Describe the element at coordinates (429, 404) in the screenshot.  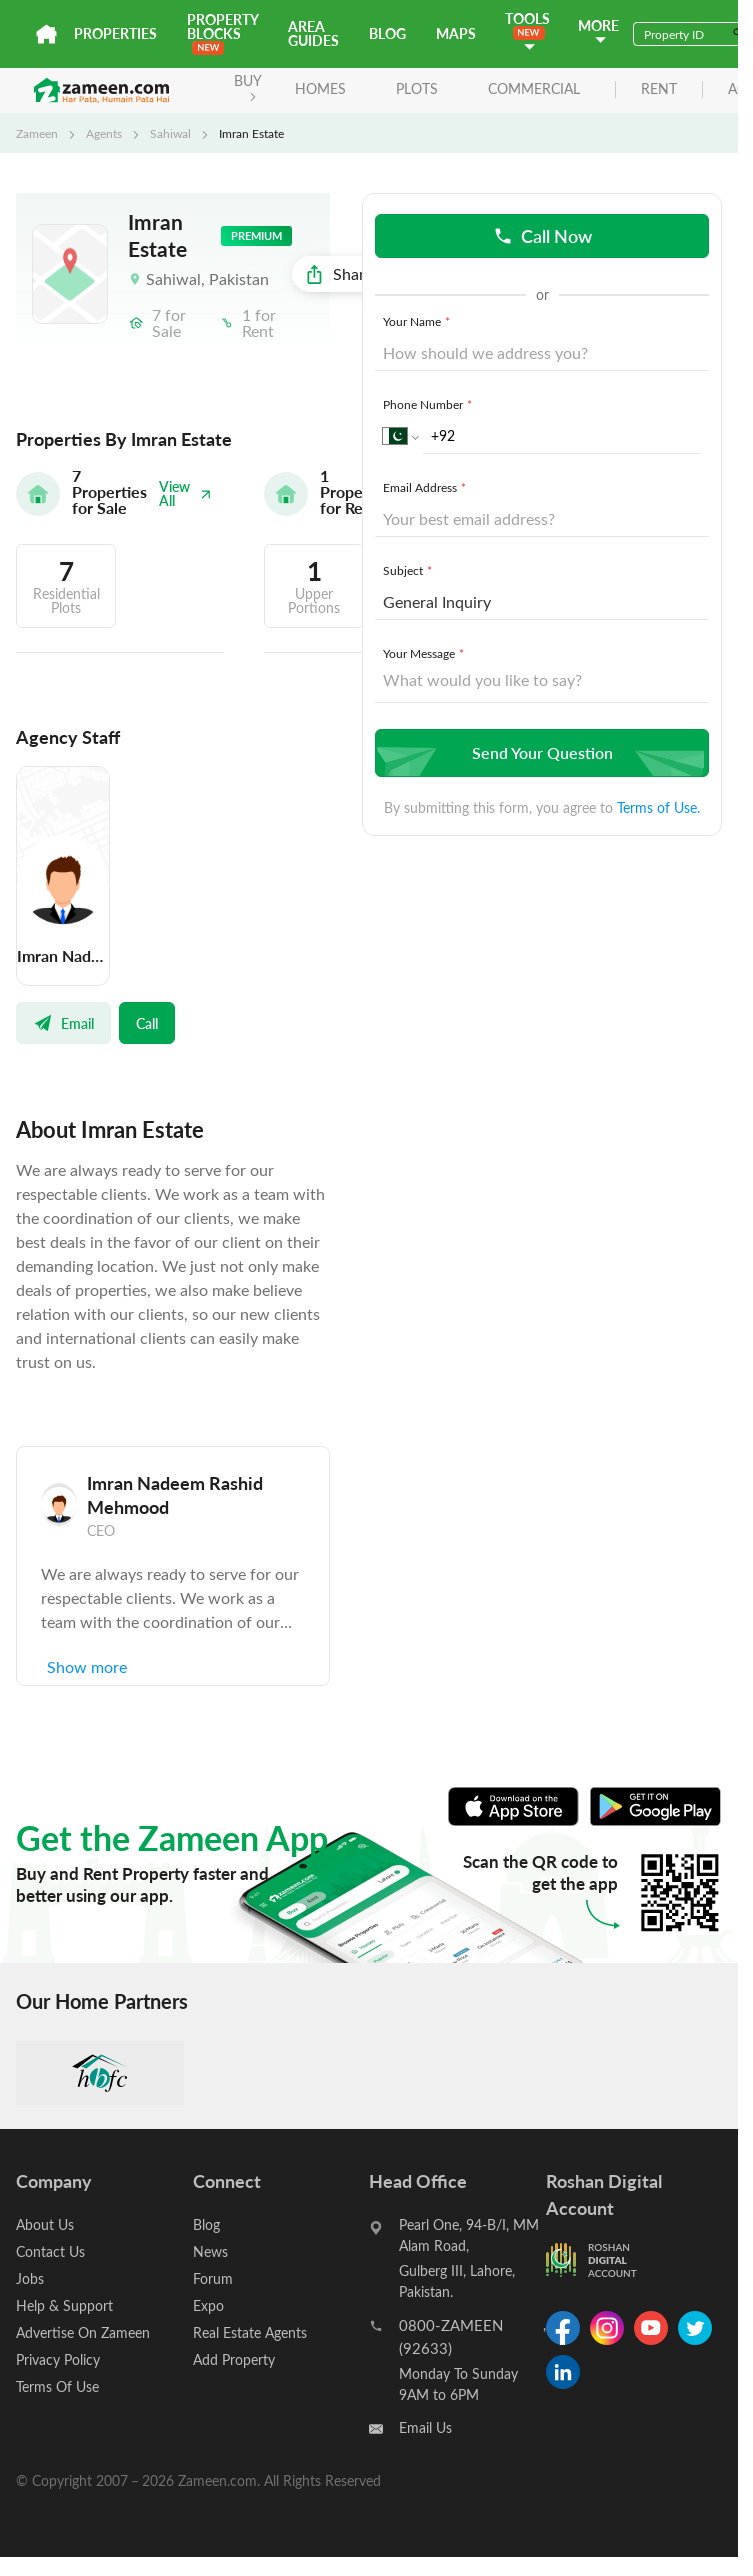
I see `Phone Number` at that location.